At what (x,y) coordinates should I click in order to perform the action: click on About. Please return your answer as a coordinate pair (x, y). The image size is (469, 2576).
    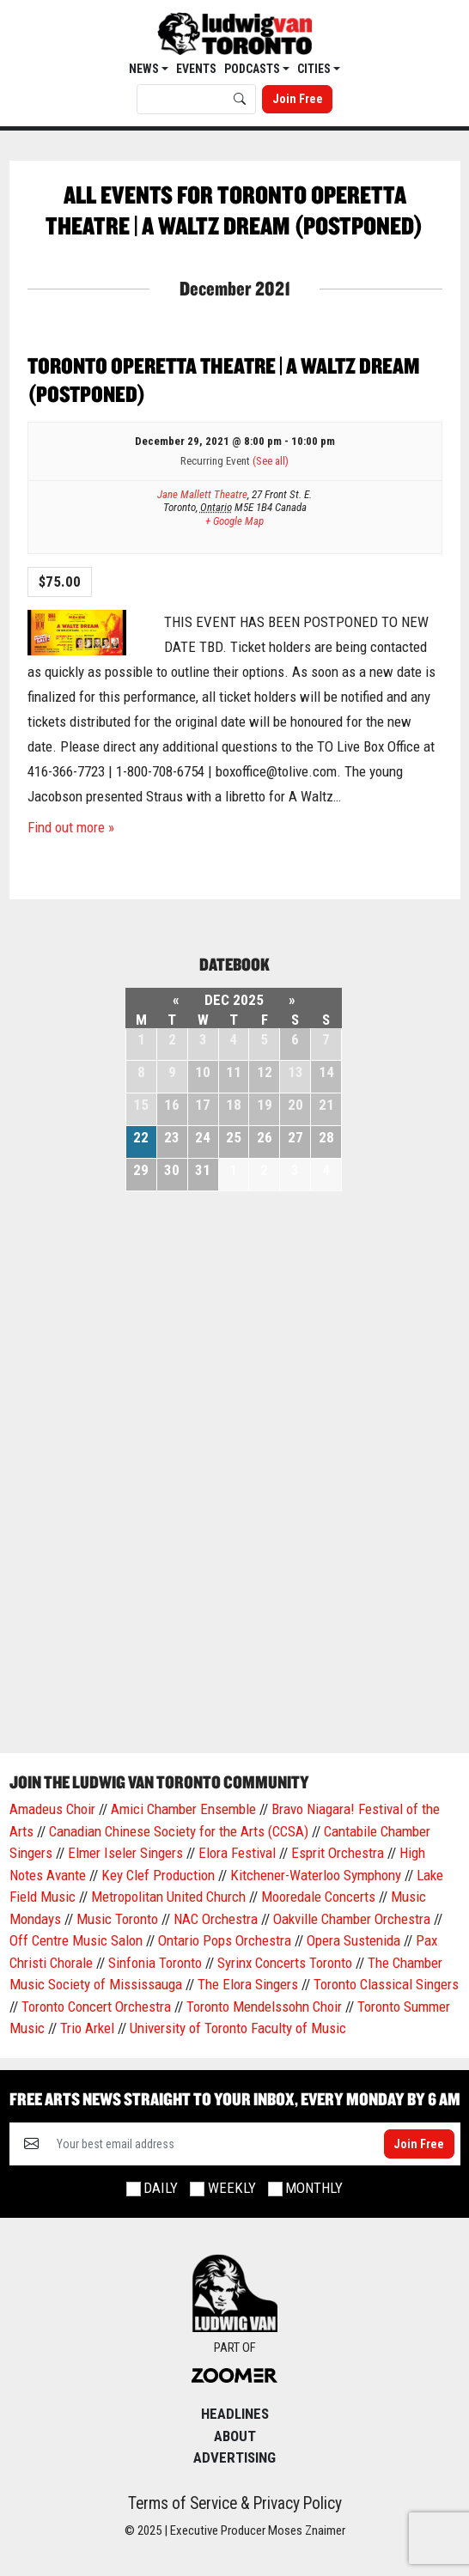
    Looking at the image, I should click on (235, 2436).